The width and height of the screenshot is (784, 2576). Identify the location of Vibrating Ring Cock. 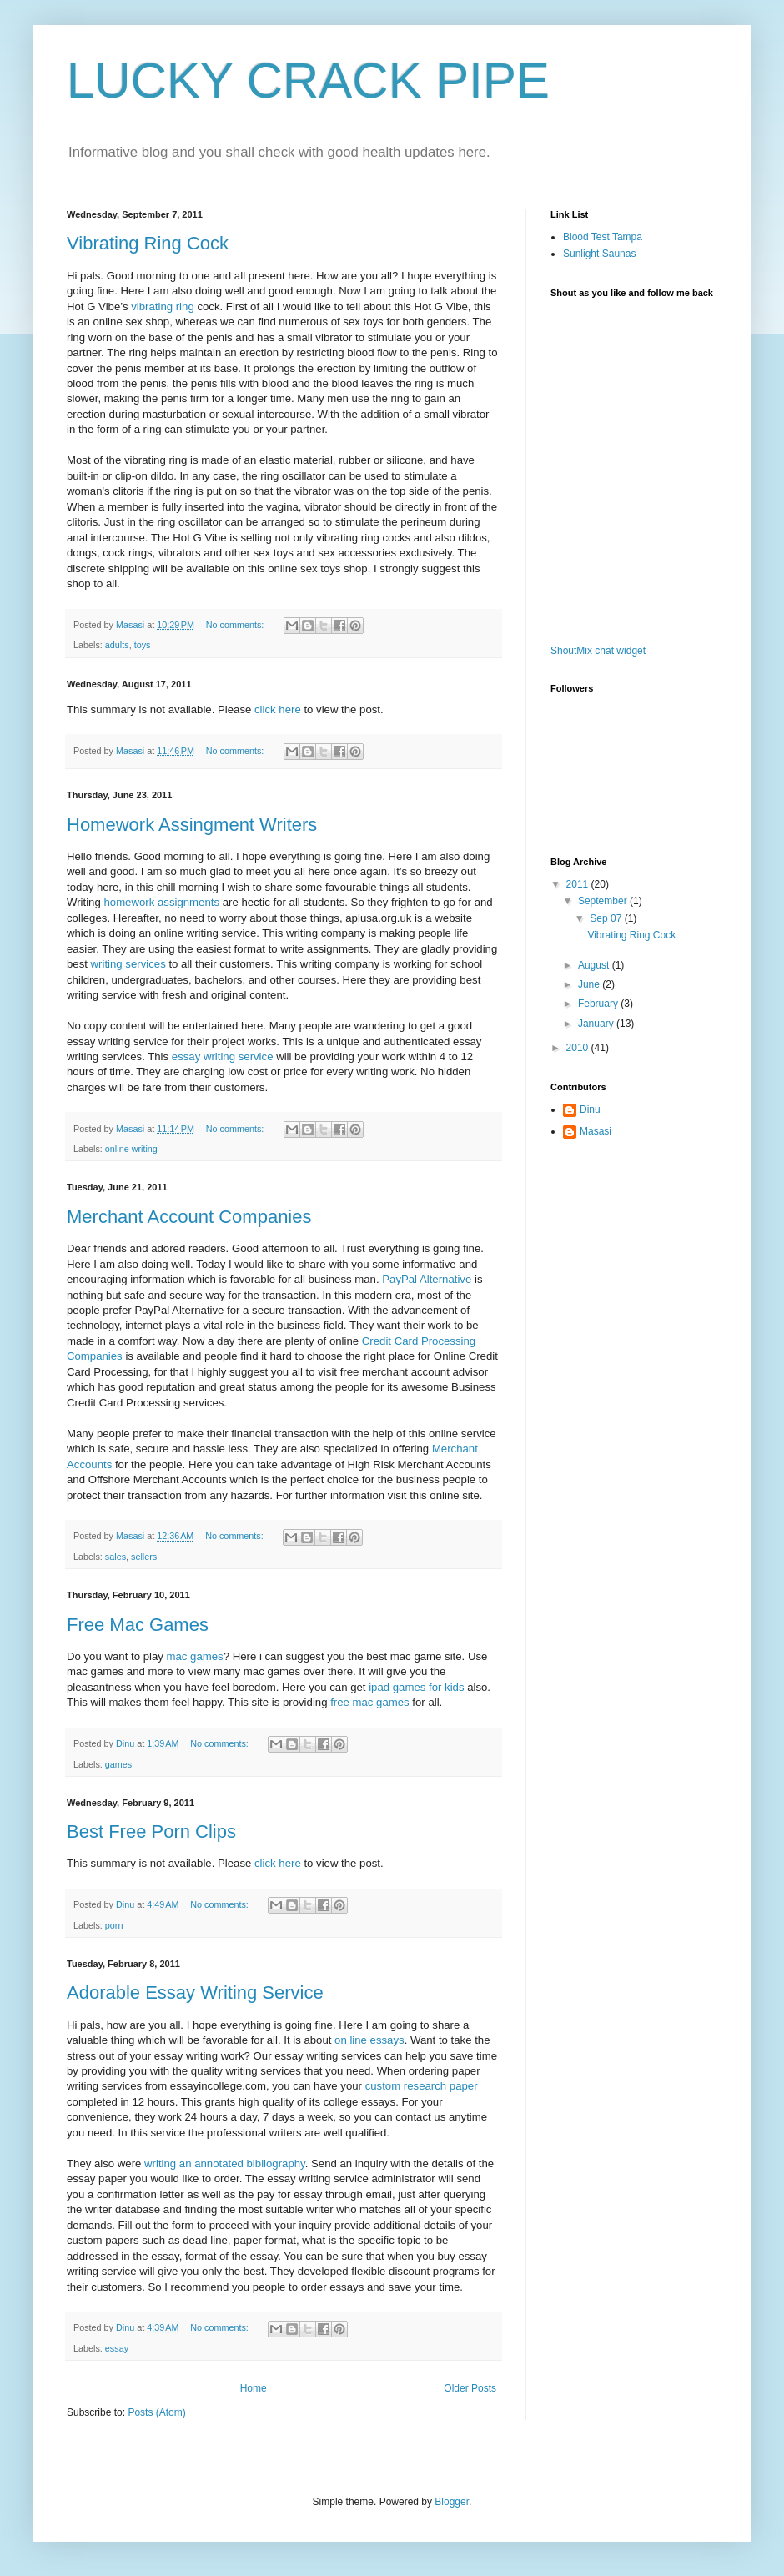
(148, 243).